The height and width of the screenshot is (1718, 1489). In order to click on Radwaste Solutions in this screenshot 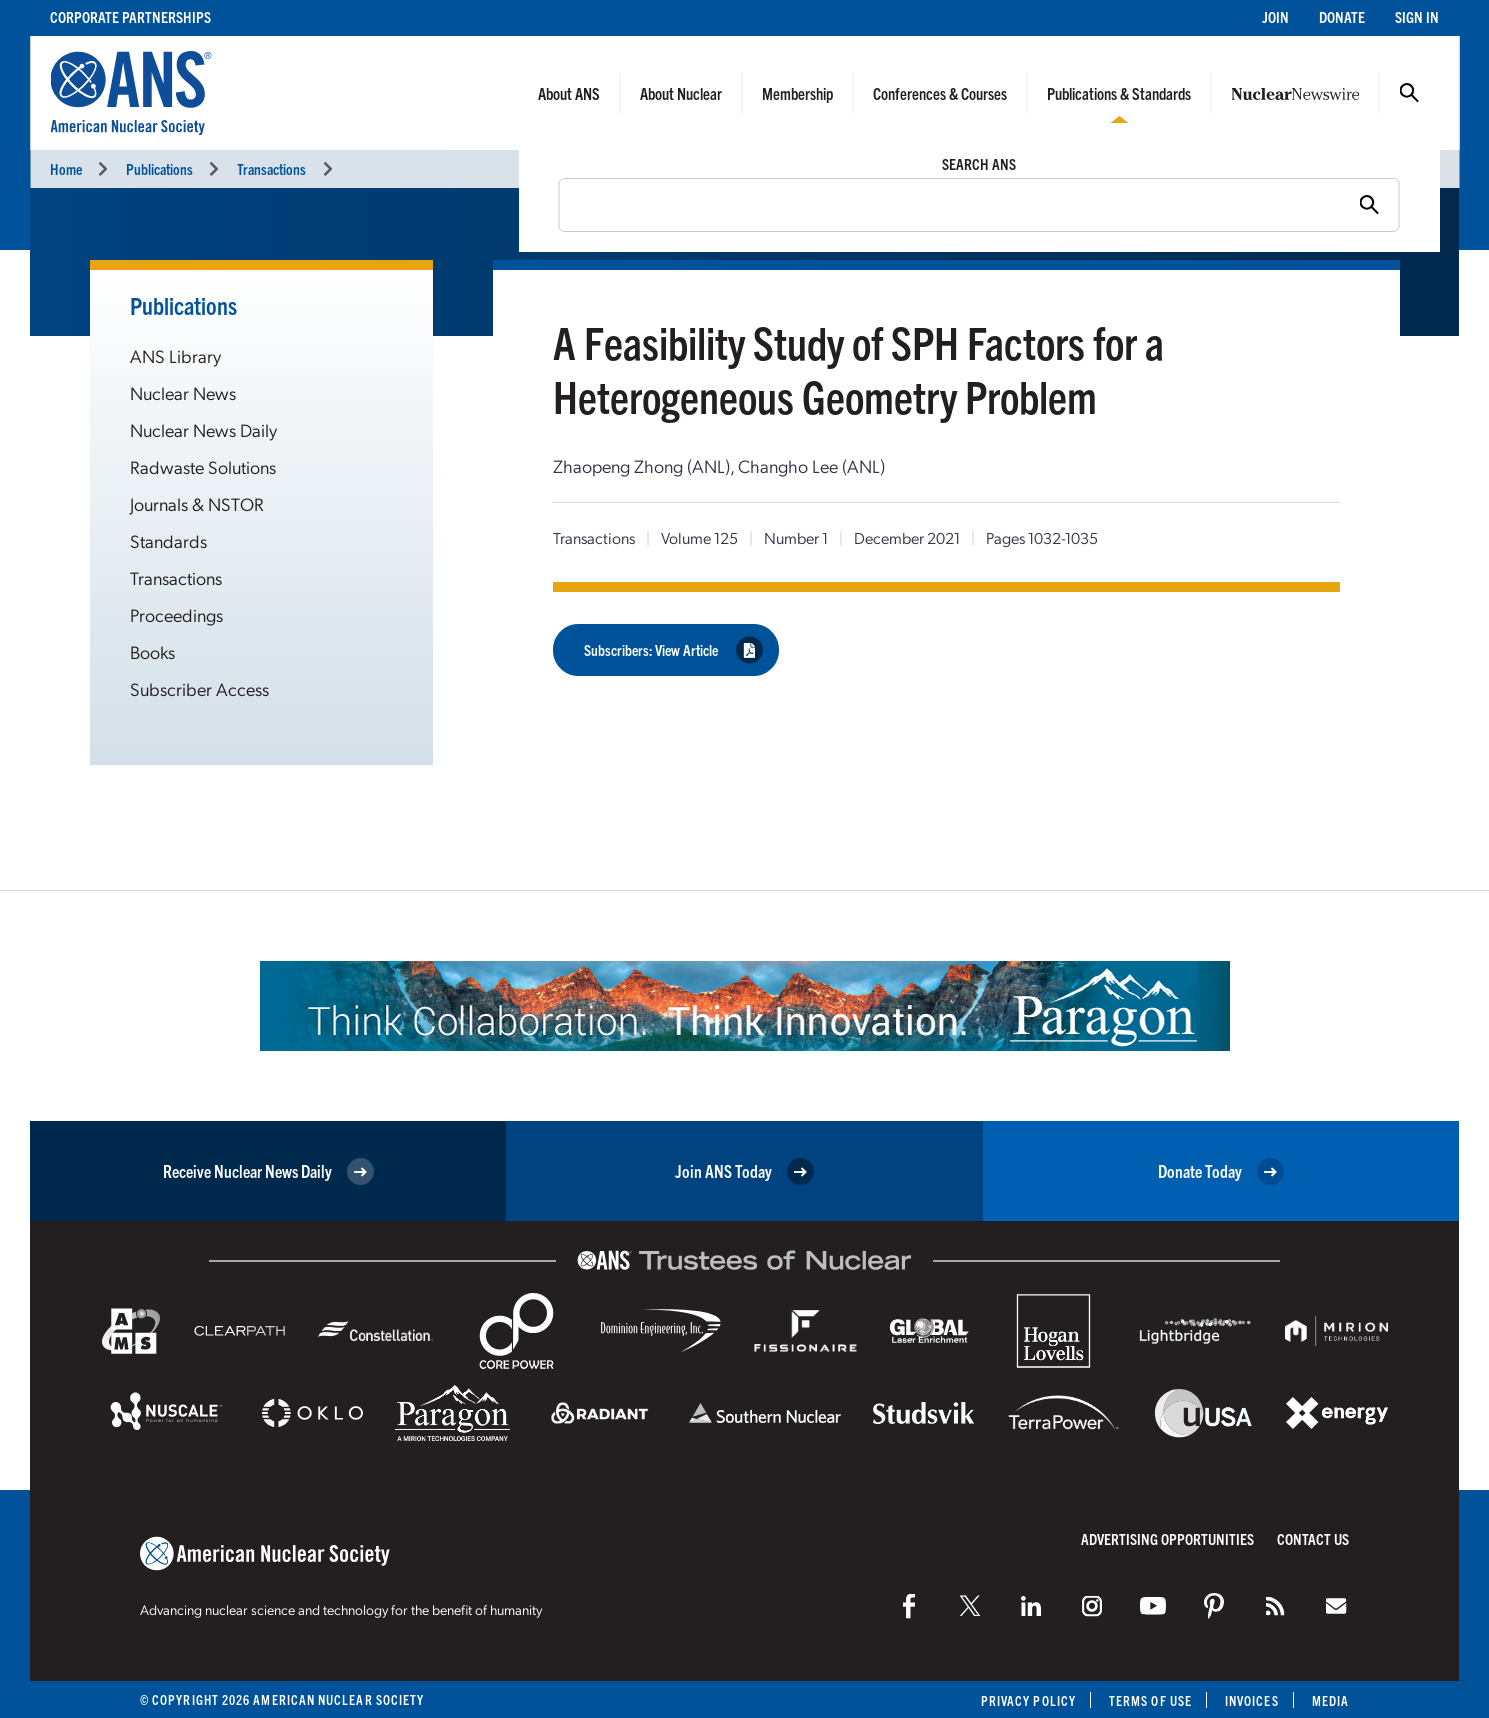, I will do `click(203, 466)`.